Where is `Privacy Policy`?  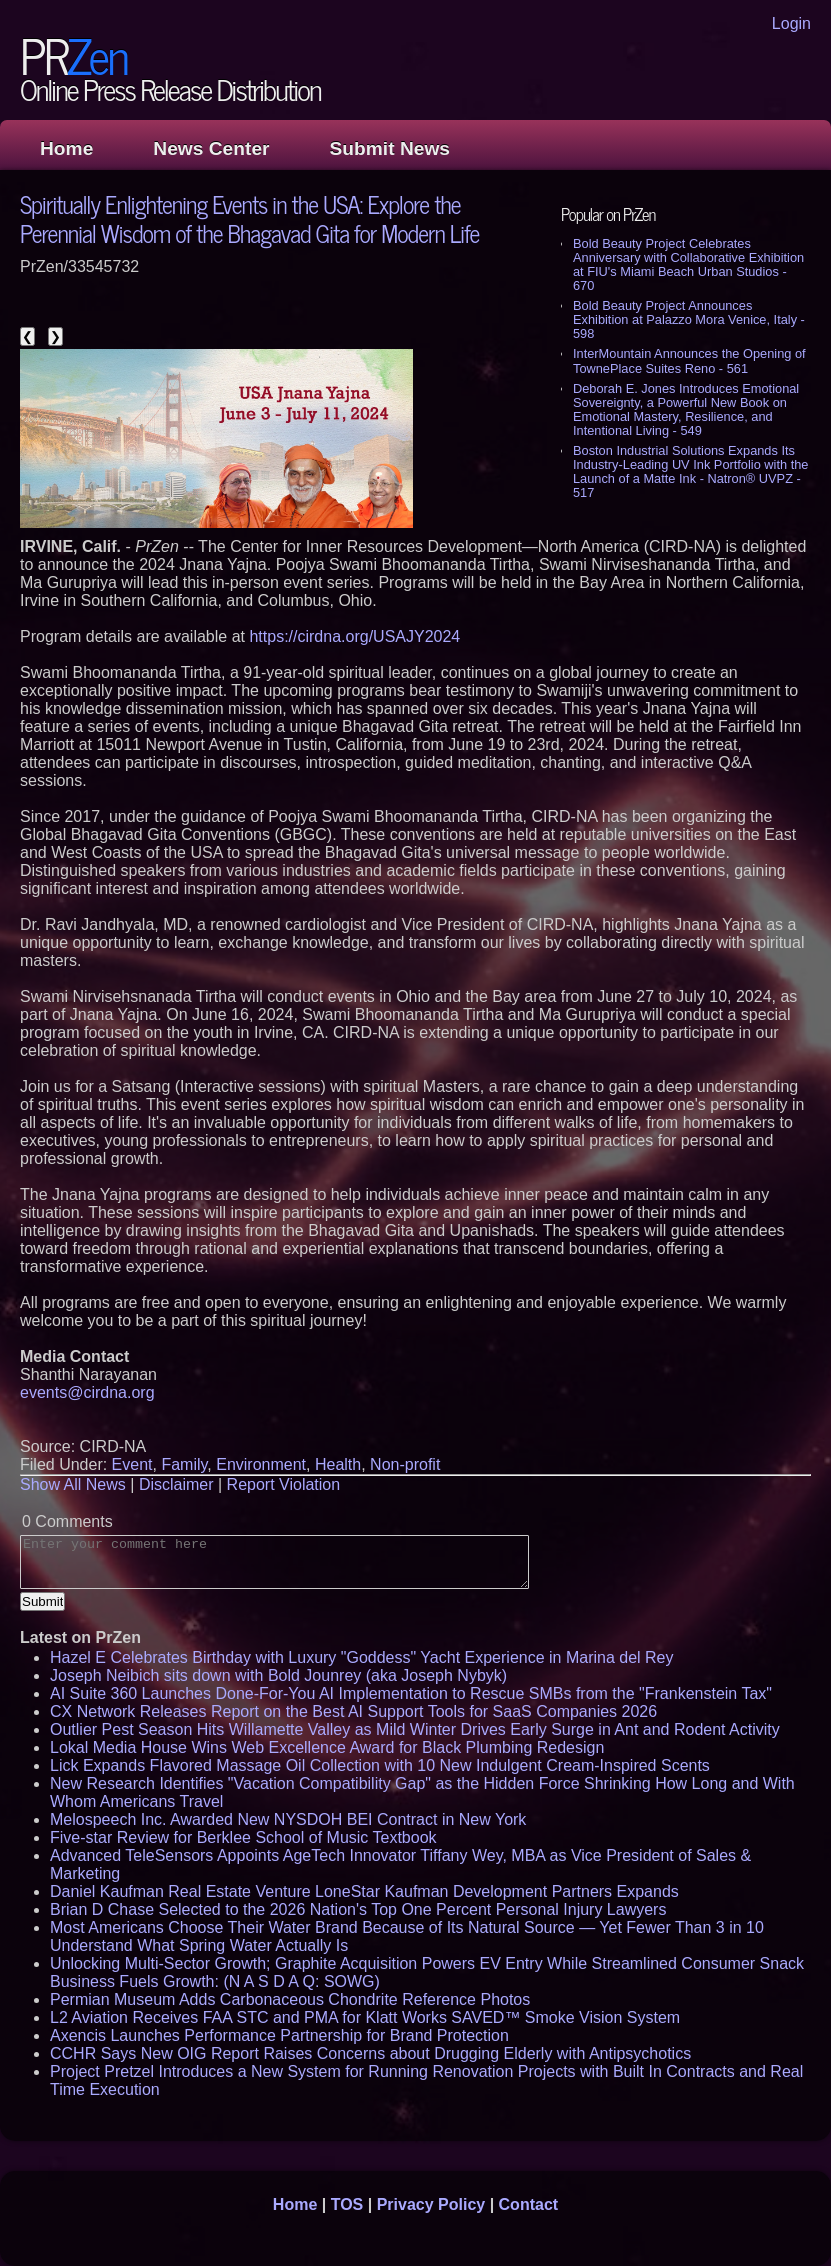
Privacy Policy is located at coordinates (431, 2204).